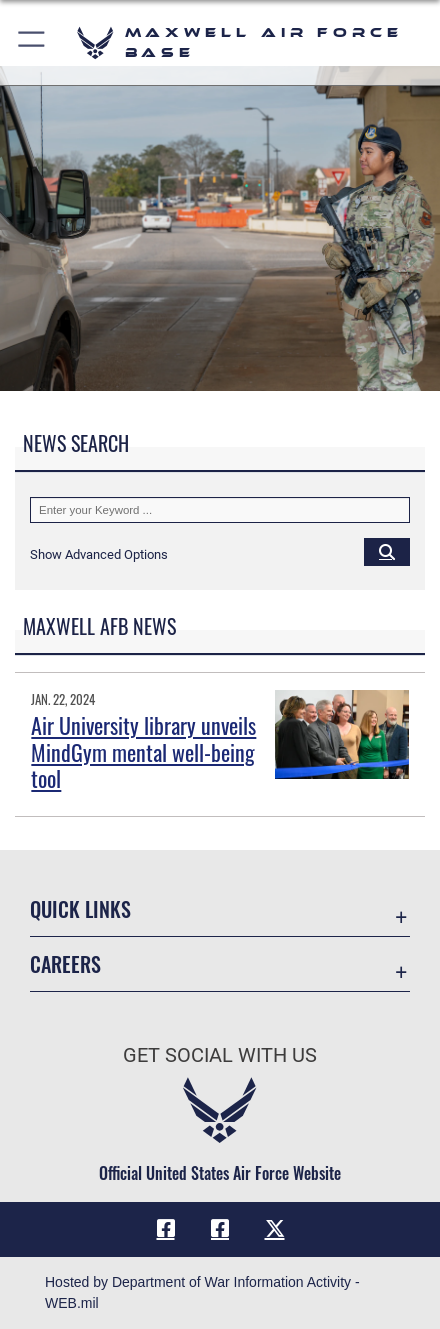  What do you see at coordinates (80, 909) in the screenshot?
I see `Quick Links` at bounding box center [80, 909].